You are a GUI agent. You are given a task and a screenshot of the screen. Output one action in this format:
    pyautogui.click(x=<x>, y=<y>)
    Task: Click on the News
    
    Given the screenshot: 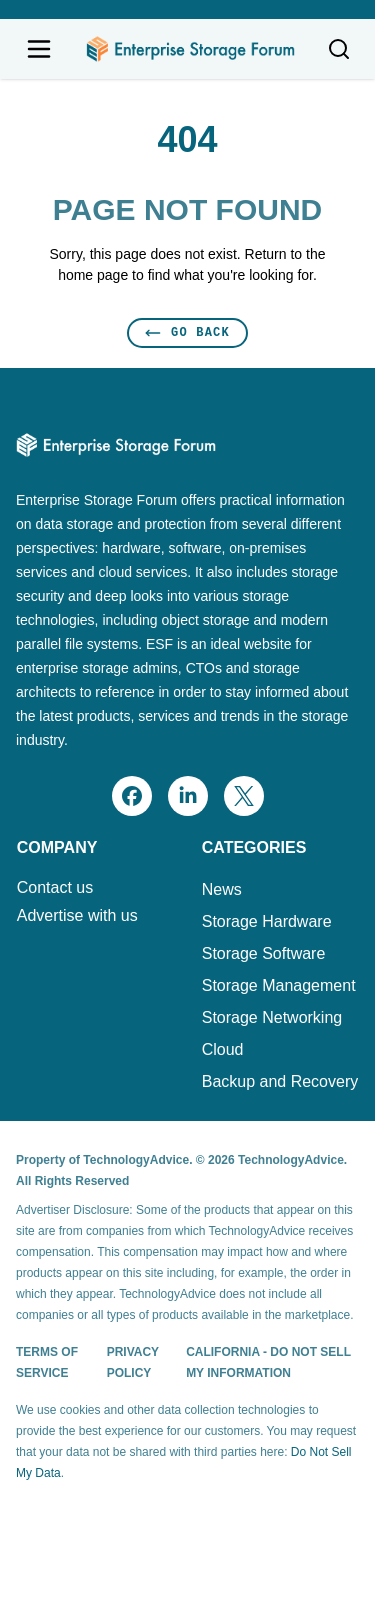 What is the action you would take?
    pyautogui.click(x=222, y=889)
    